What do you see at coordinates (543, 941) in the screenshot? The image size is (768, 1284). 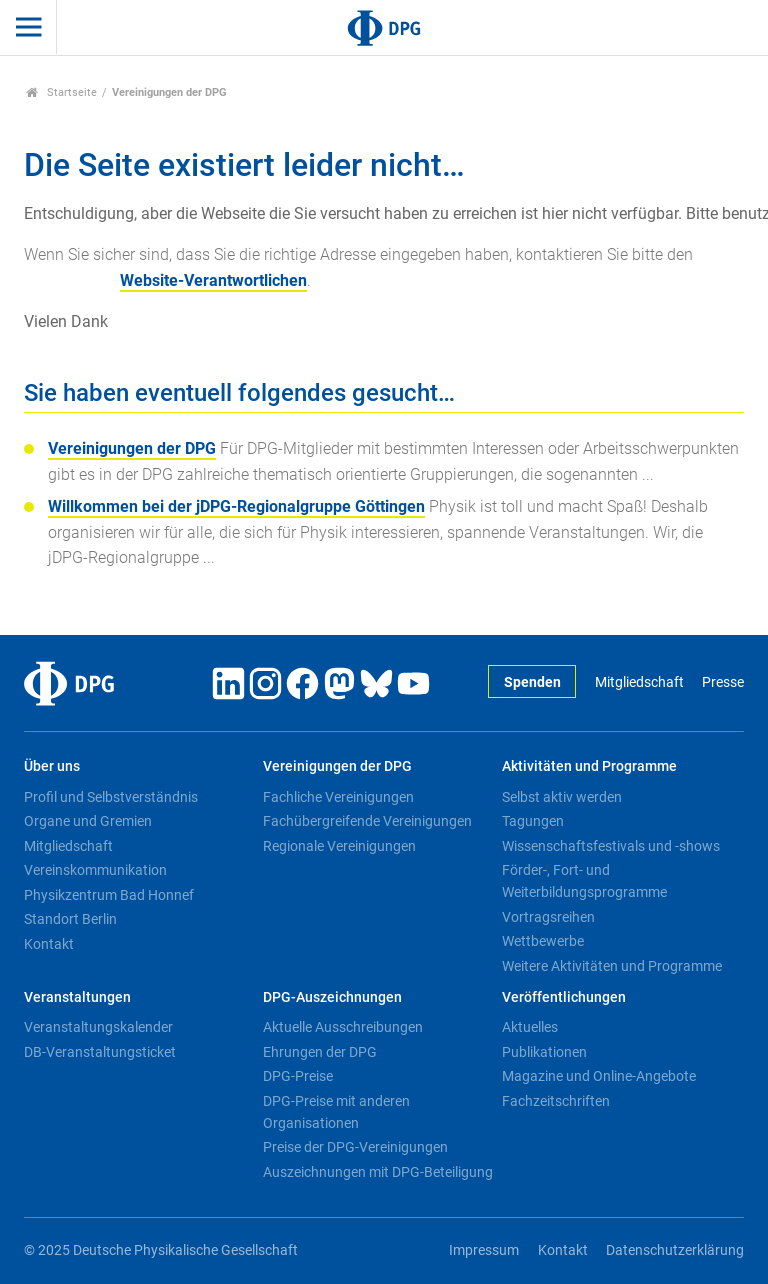 I see `Wettbewerbe` at bounding box center [543, 941].